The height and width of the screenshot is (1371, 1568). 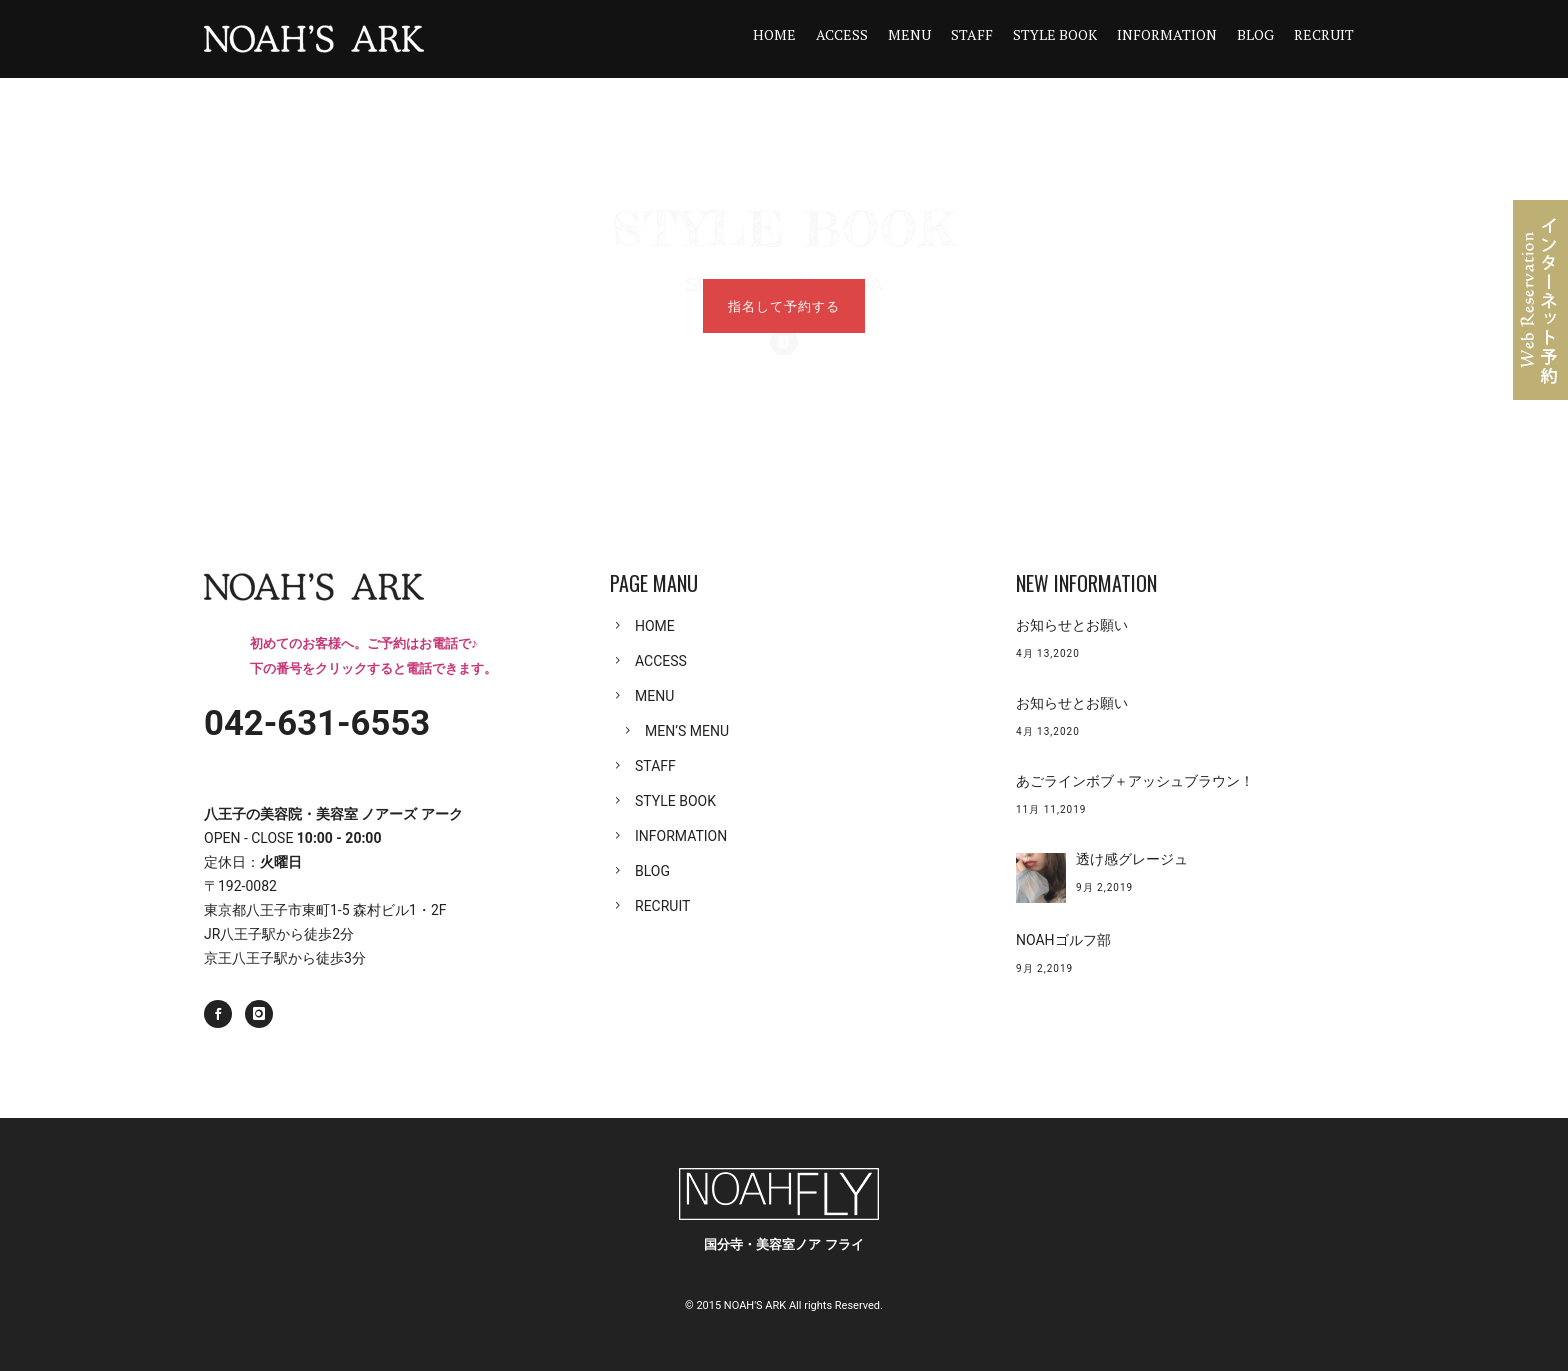 What do you see at coordinates (317, 723) in the screenshot?
I see `042-631-6553` at bounding box center [317, 723].